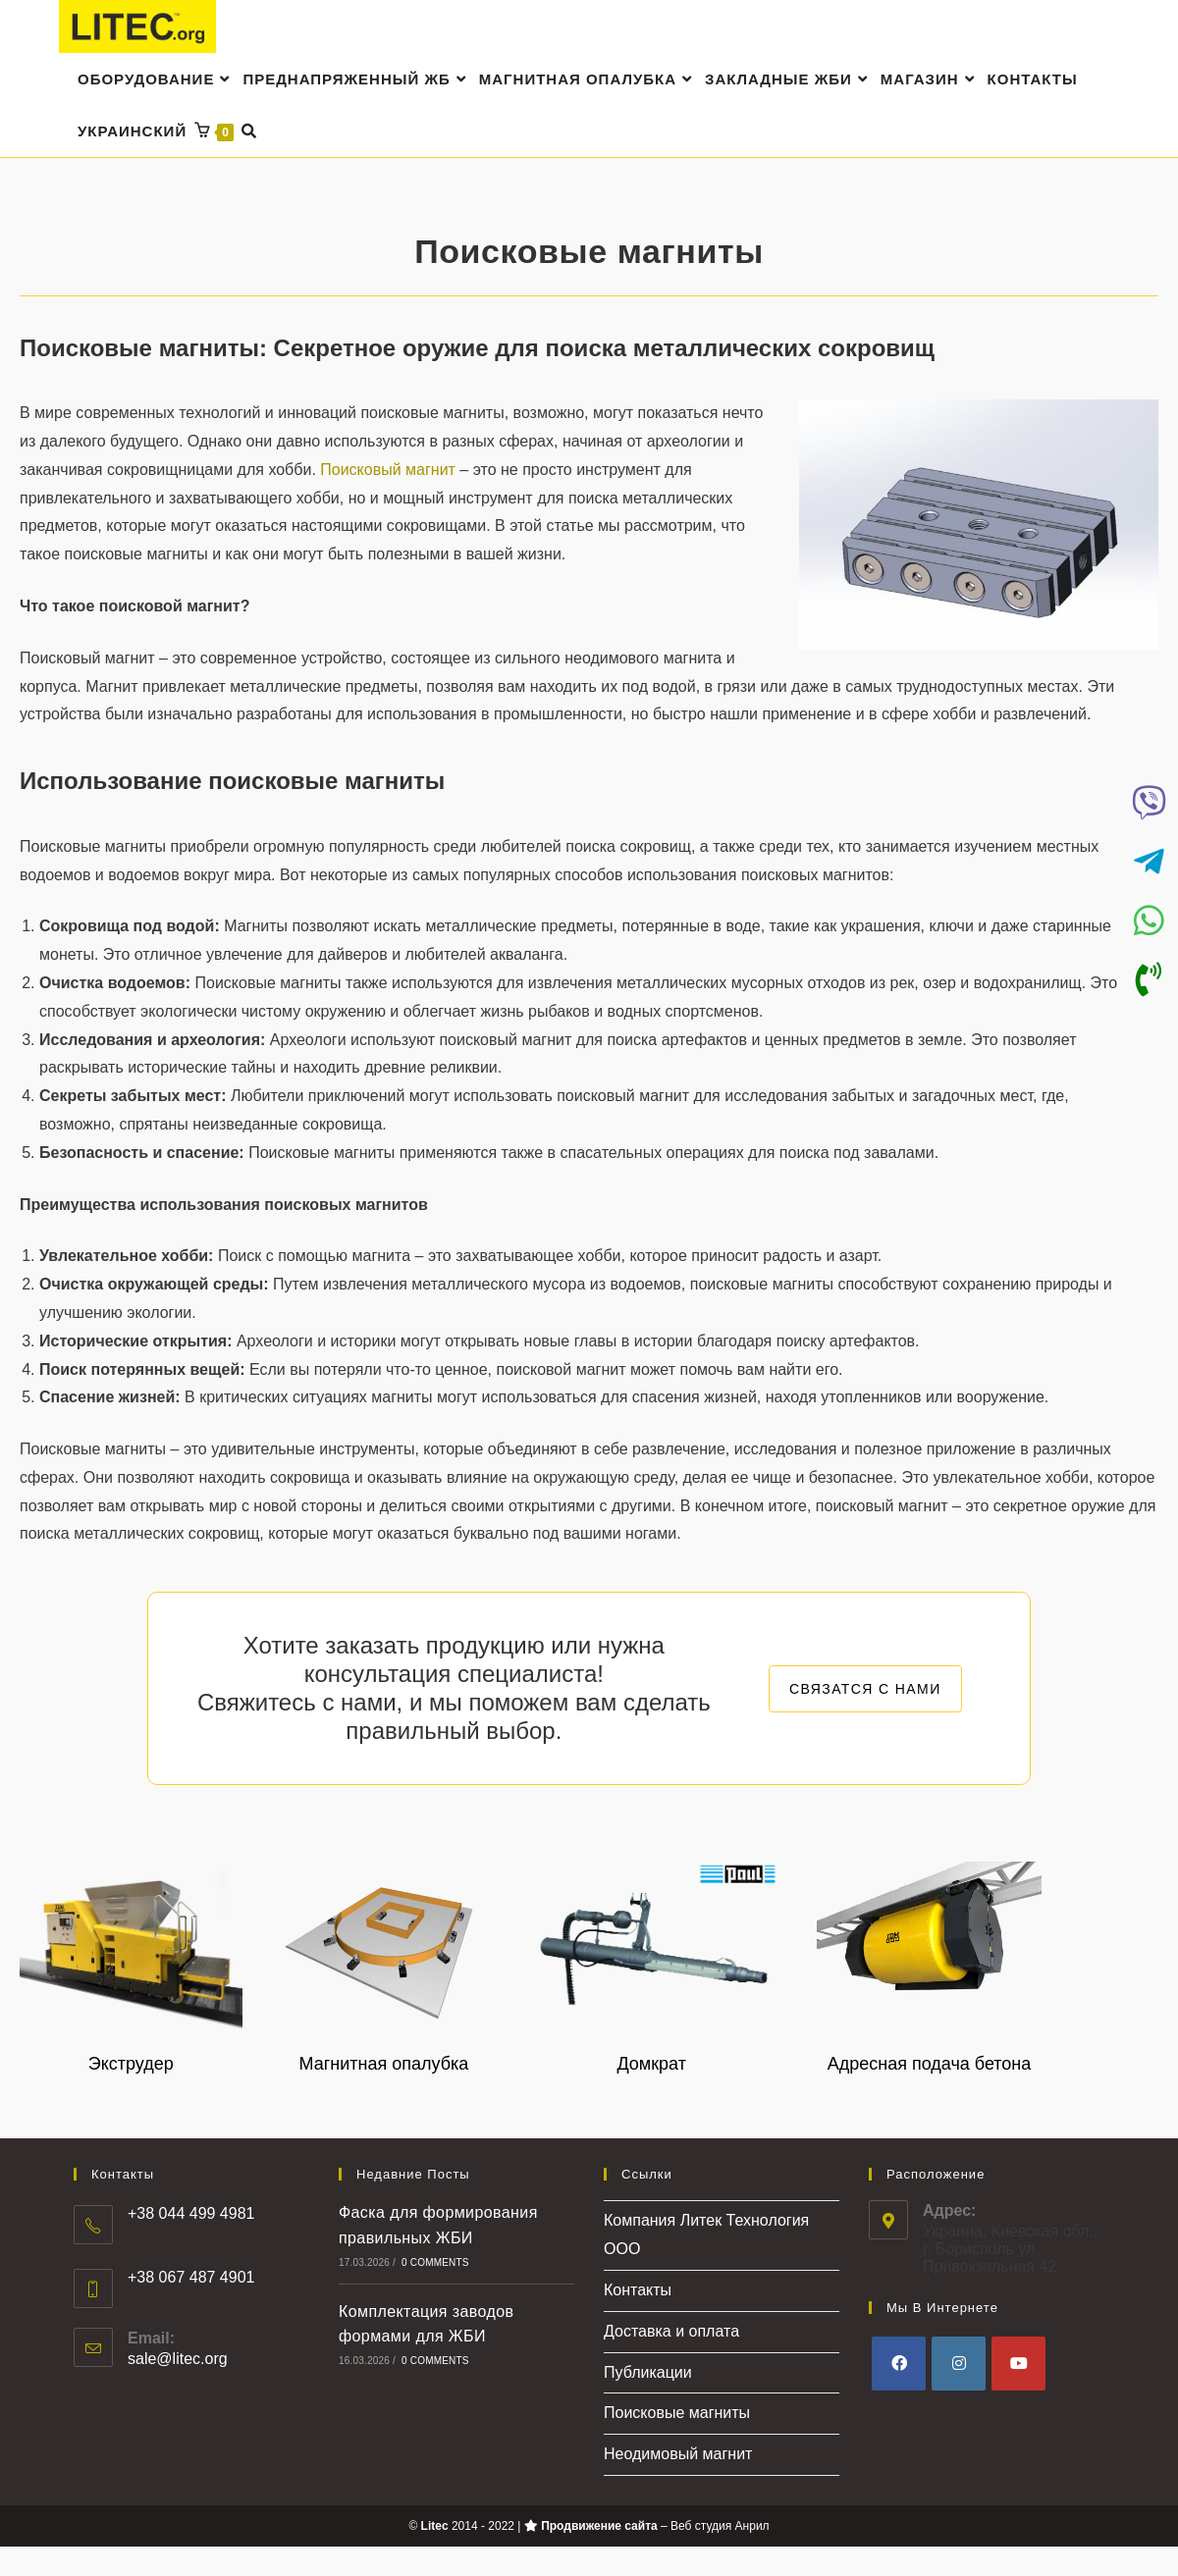 This screenshot has height=2576, width=1178. What do you see at coordinates (959, 2365) in the screenshot?
I see `[Instagram]` at bounding box center [959, 2365].